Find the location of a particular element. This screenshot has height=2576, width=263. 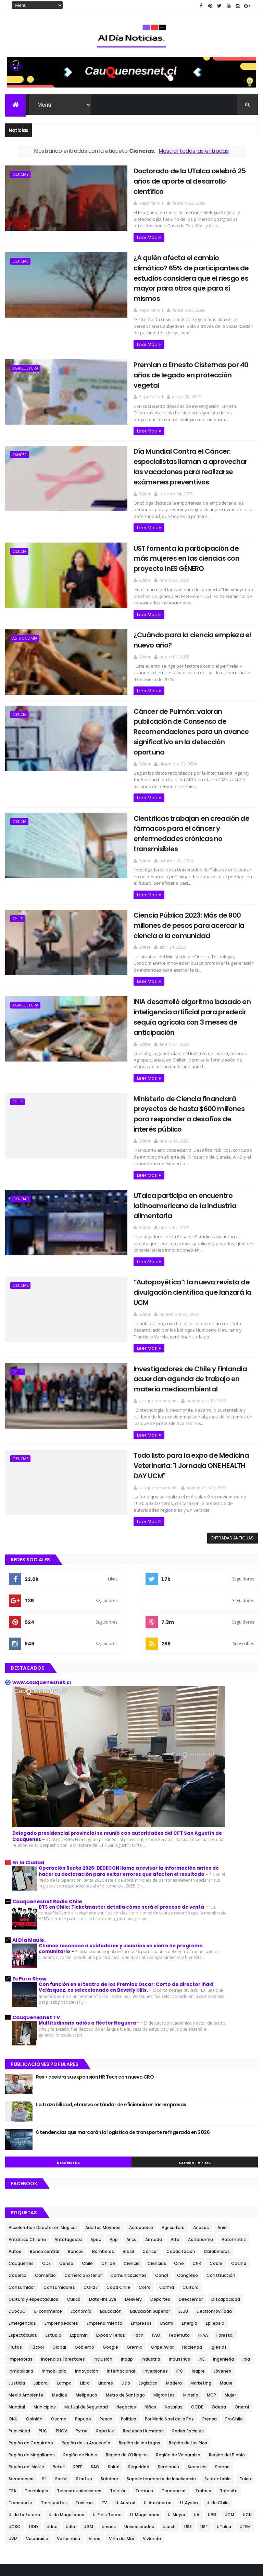

DuocUC is located at coordinates (17, 2217).